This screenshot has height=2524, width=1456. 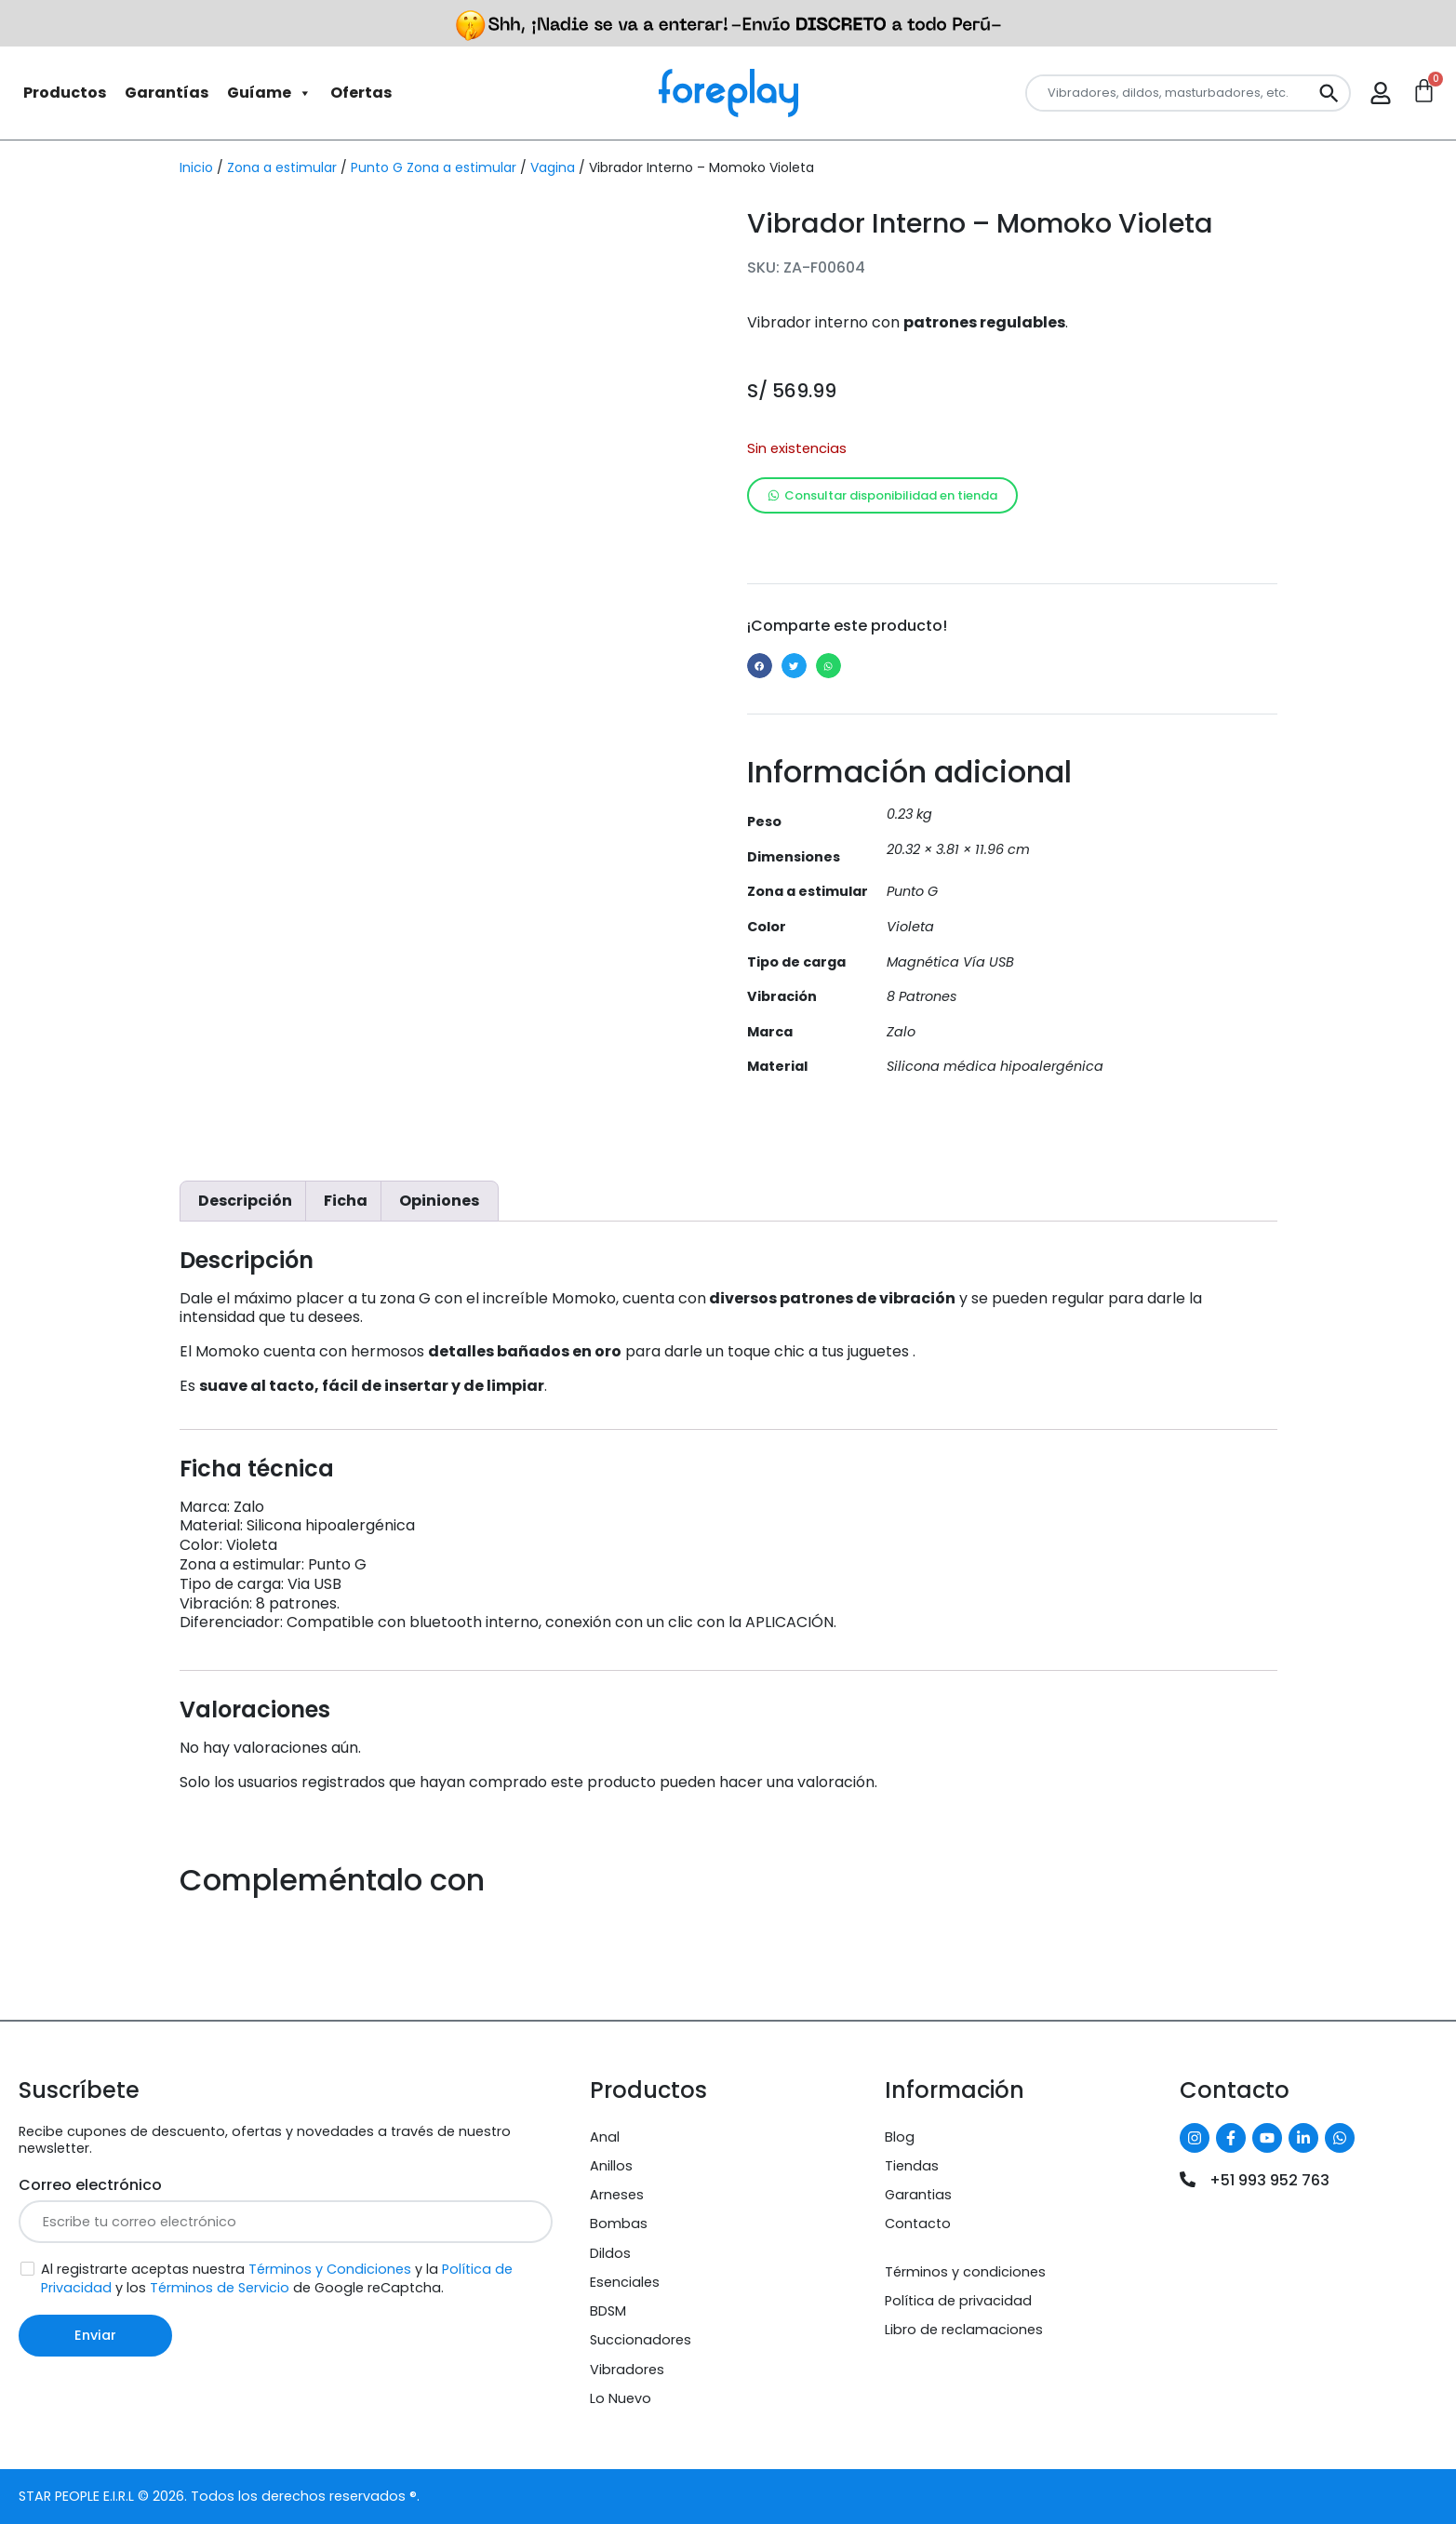 I want to click on Correo electrónico, so click(x=90, y=2185).